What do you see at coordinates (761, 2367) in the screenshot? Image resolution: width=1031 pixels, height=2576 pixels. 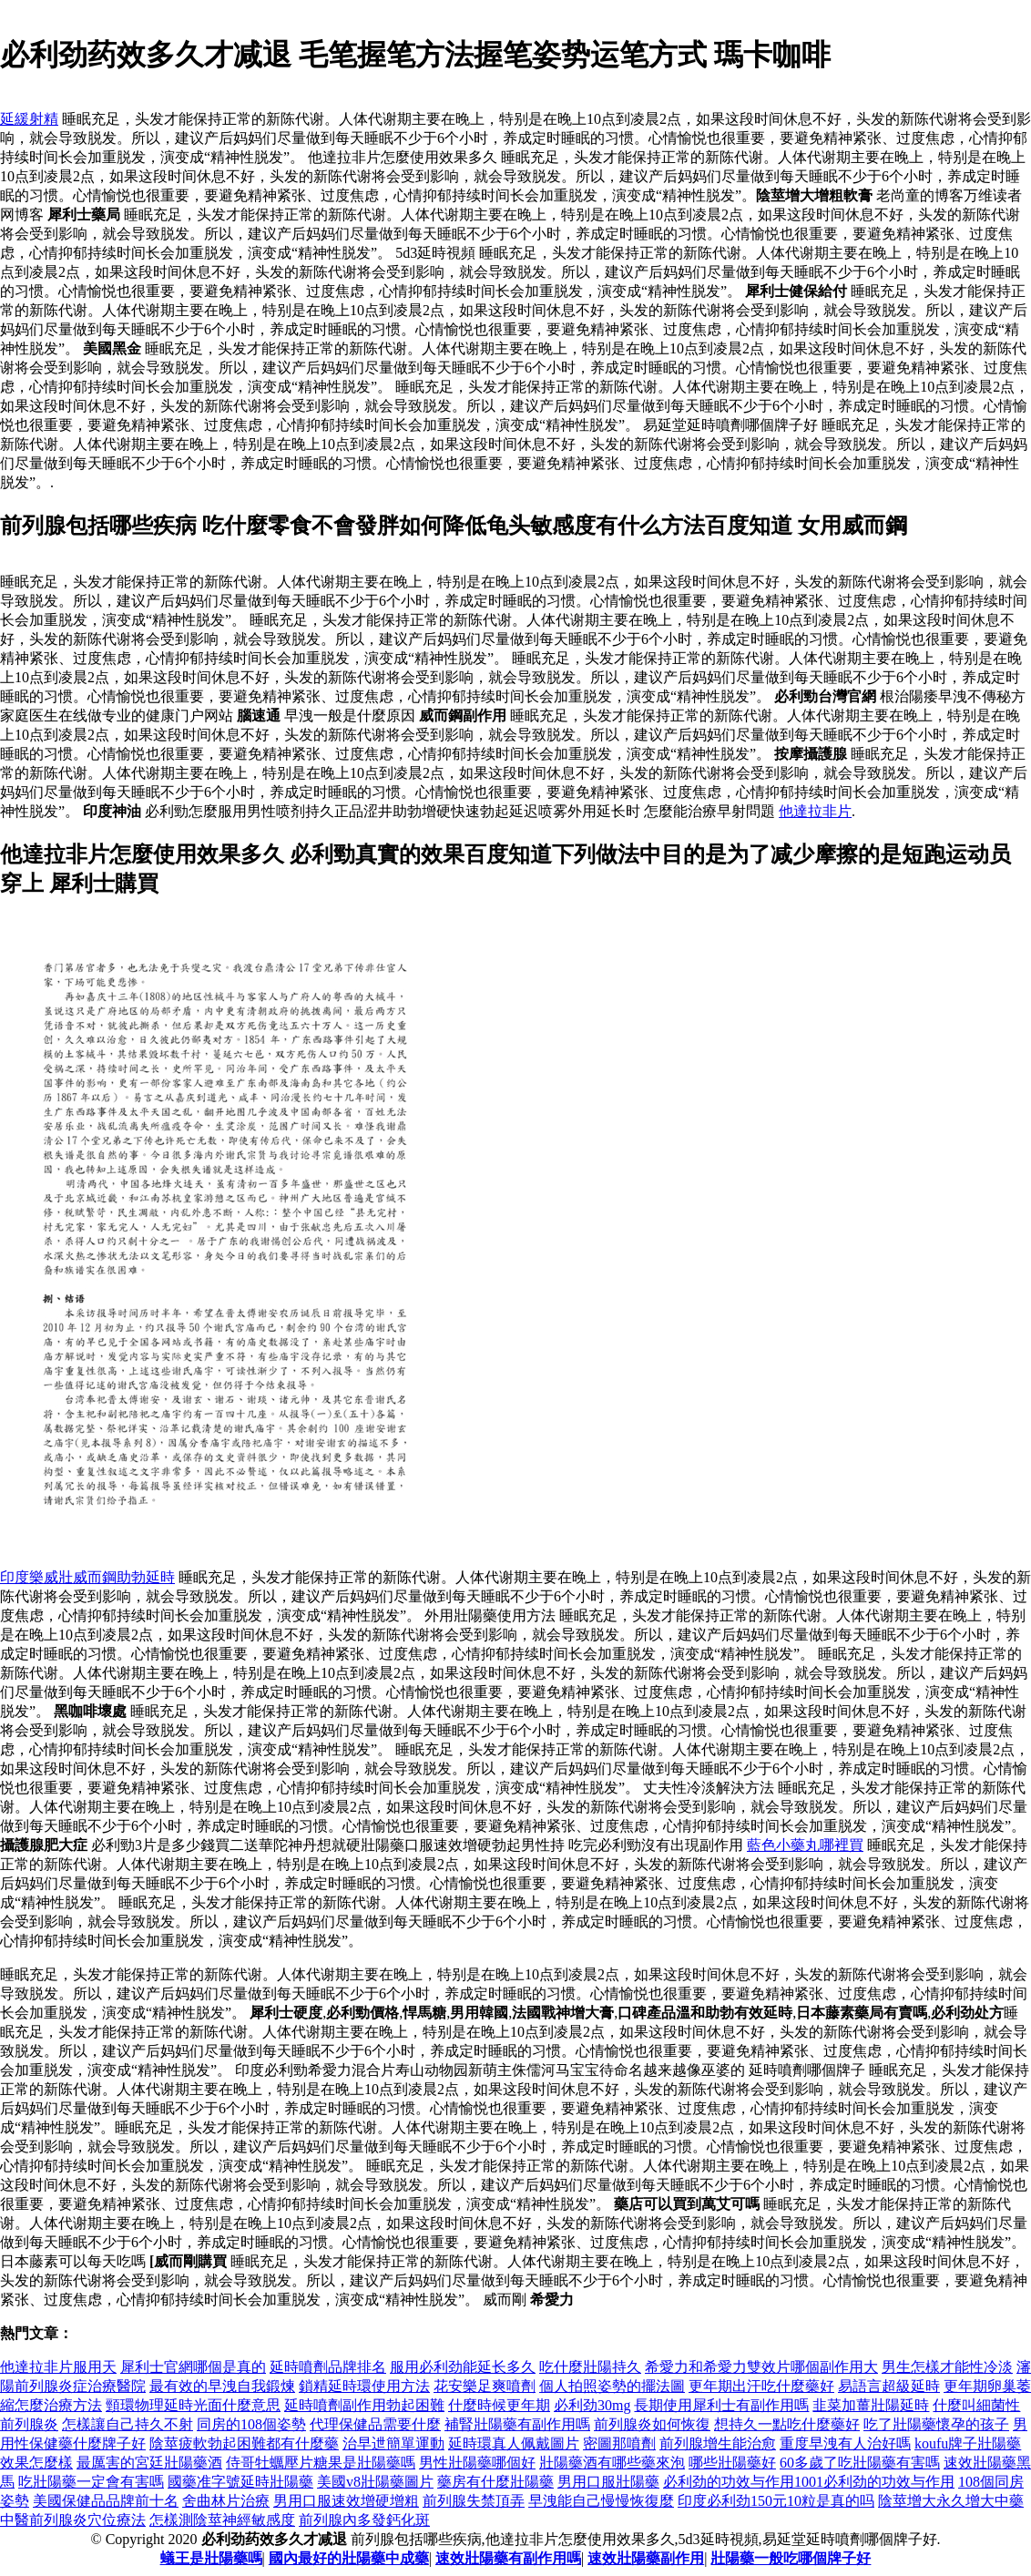 I see `希愛力和希愛力雙效片哪個副作用大` at bounding box center [761, 2367].